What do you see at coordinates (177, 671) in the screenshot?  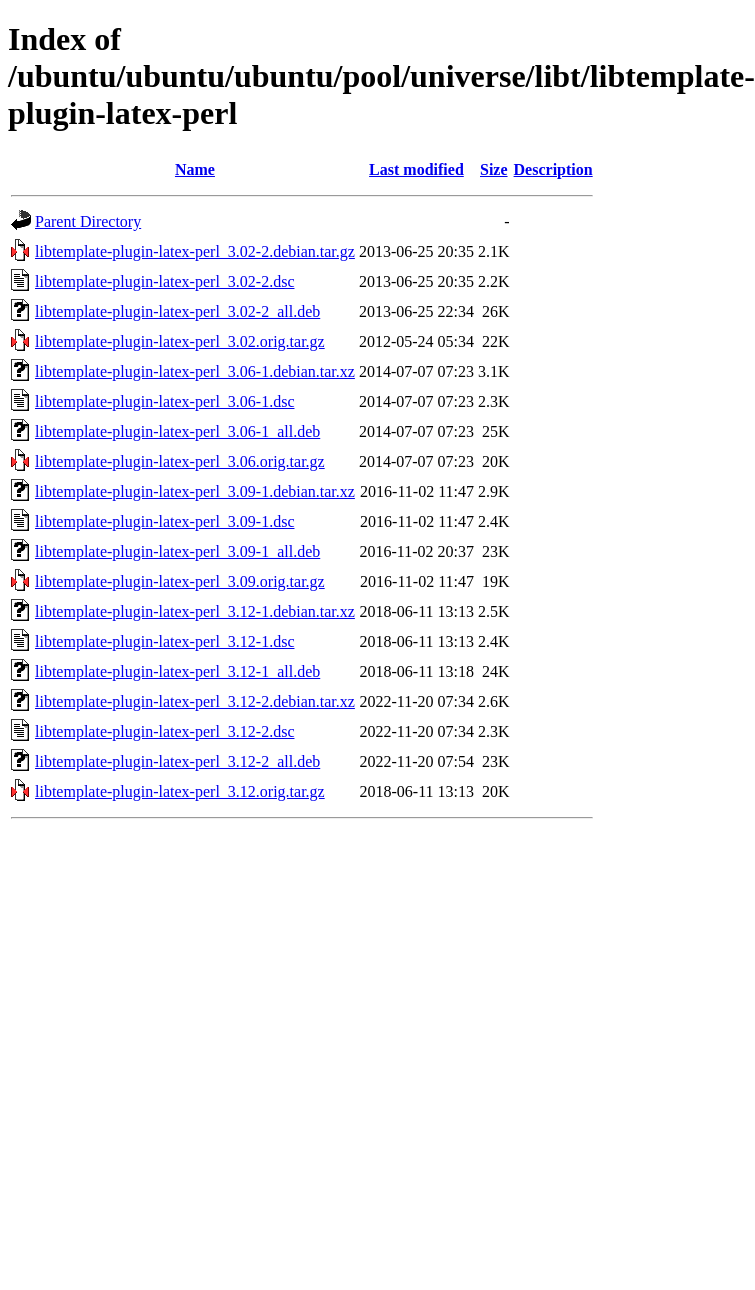 I see `libtemplate-plugin-latex-perl_3.12-1_all.deb` at bounding box center [177, 671].